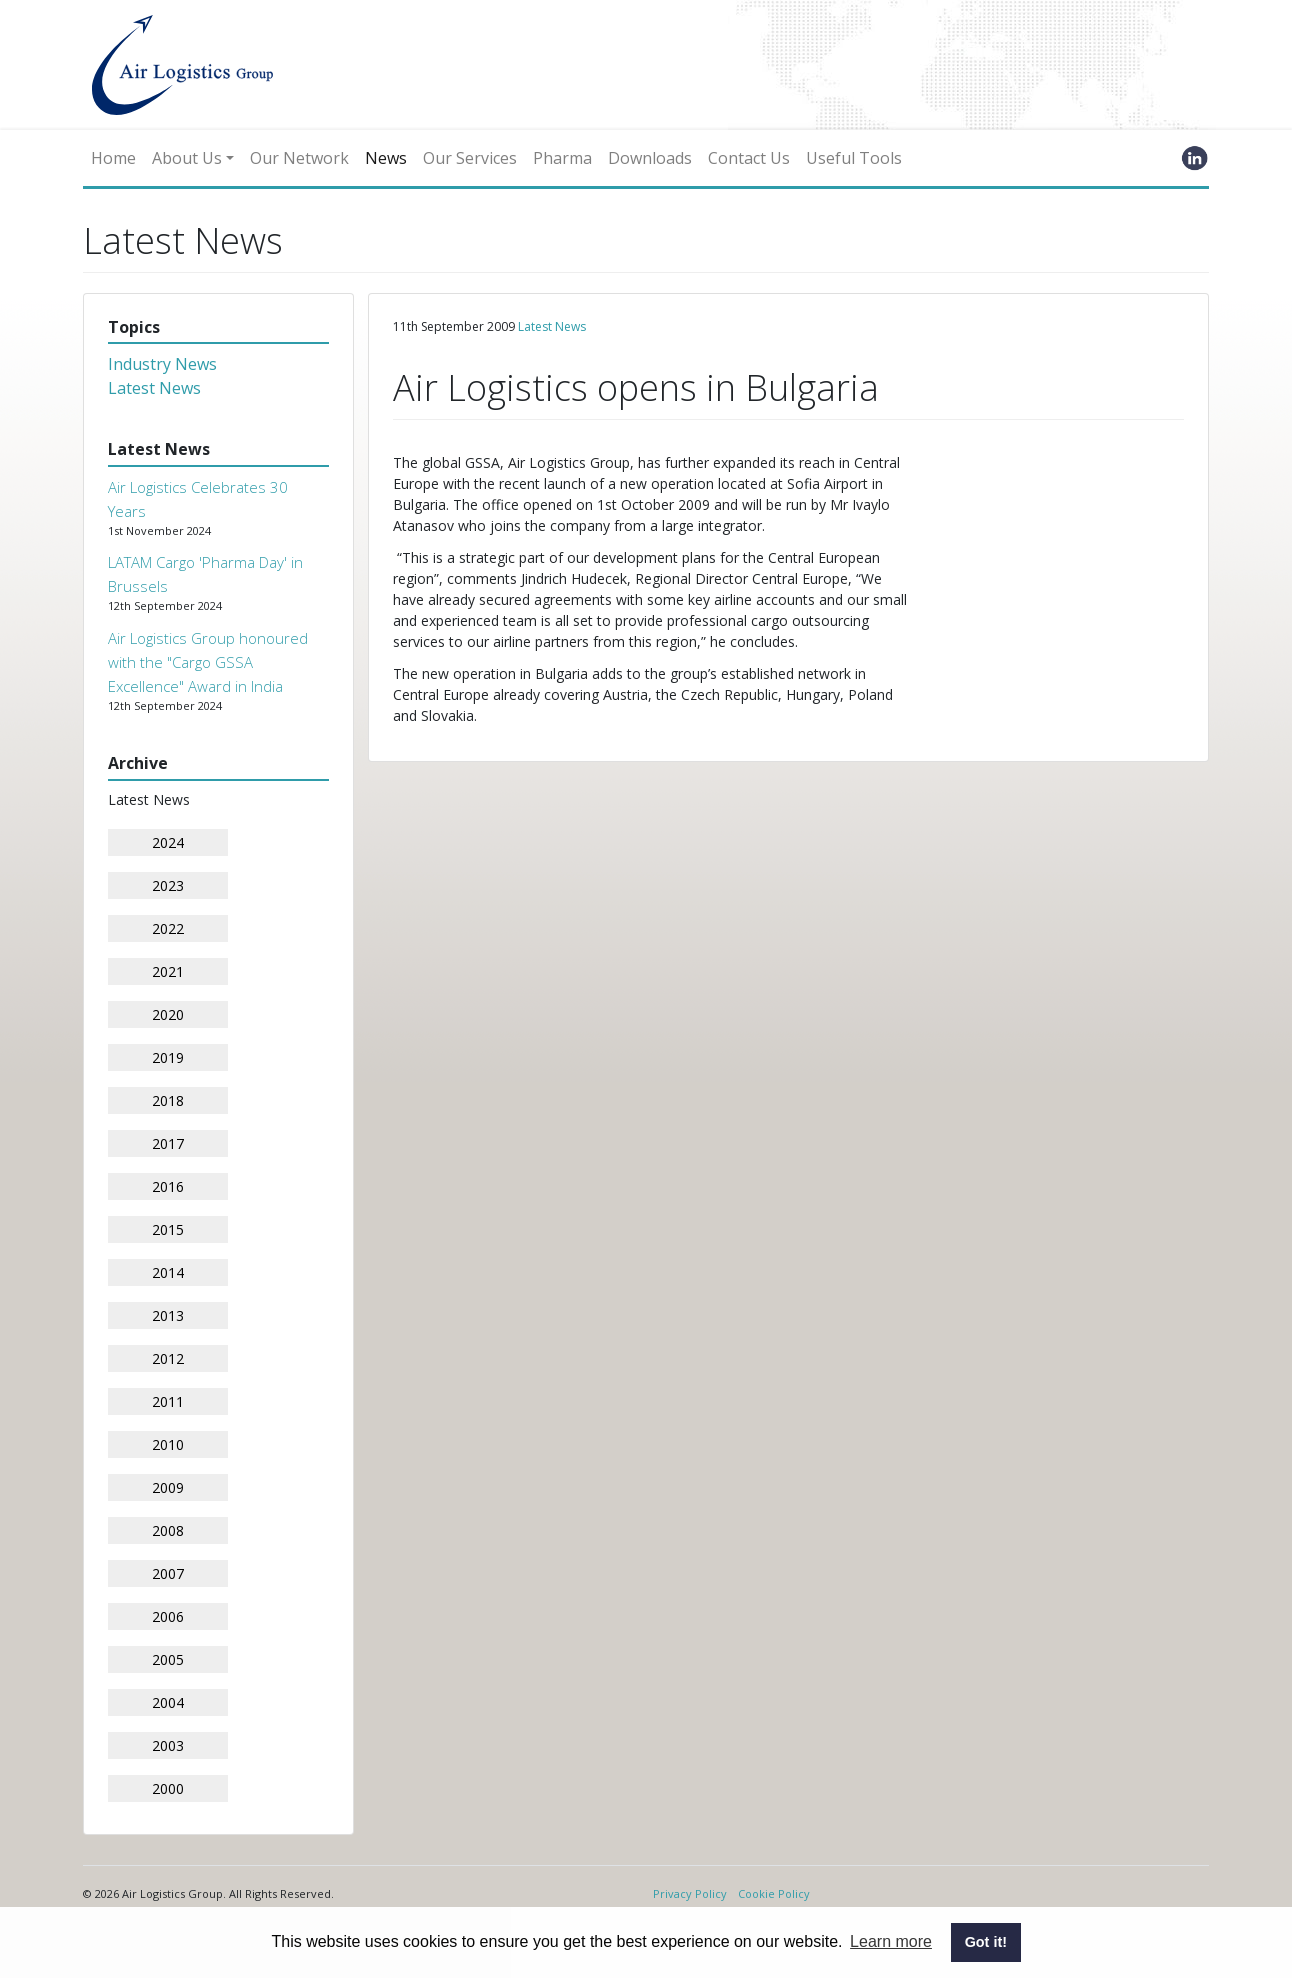 This screenshot has height=1978, width=1292. I want to click on Cookie Policy, so click(774, 1893).